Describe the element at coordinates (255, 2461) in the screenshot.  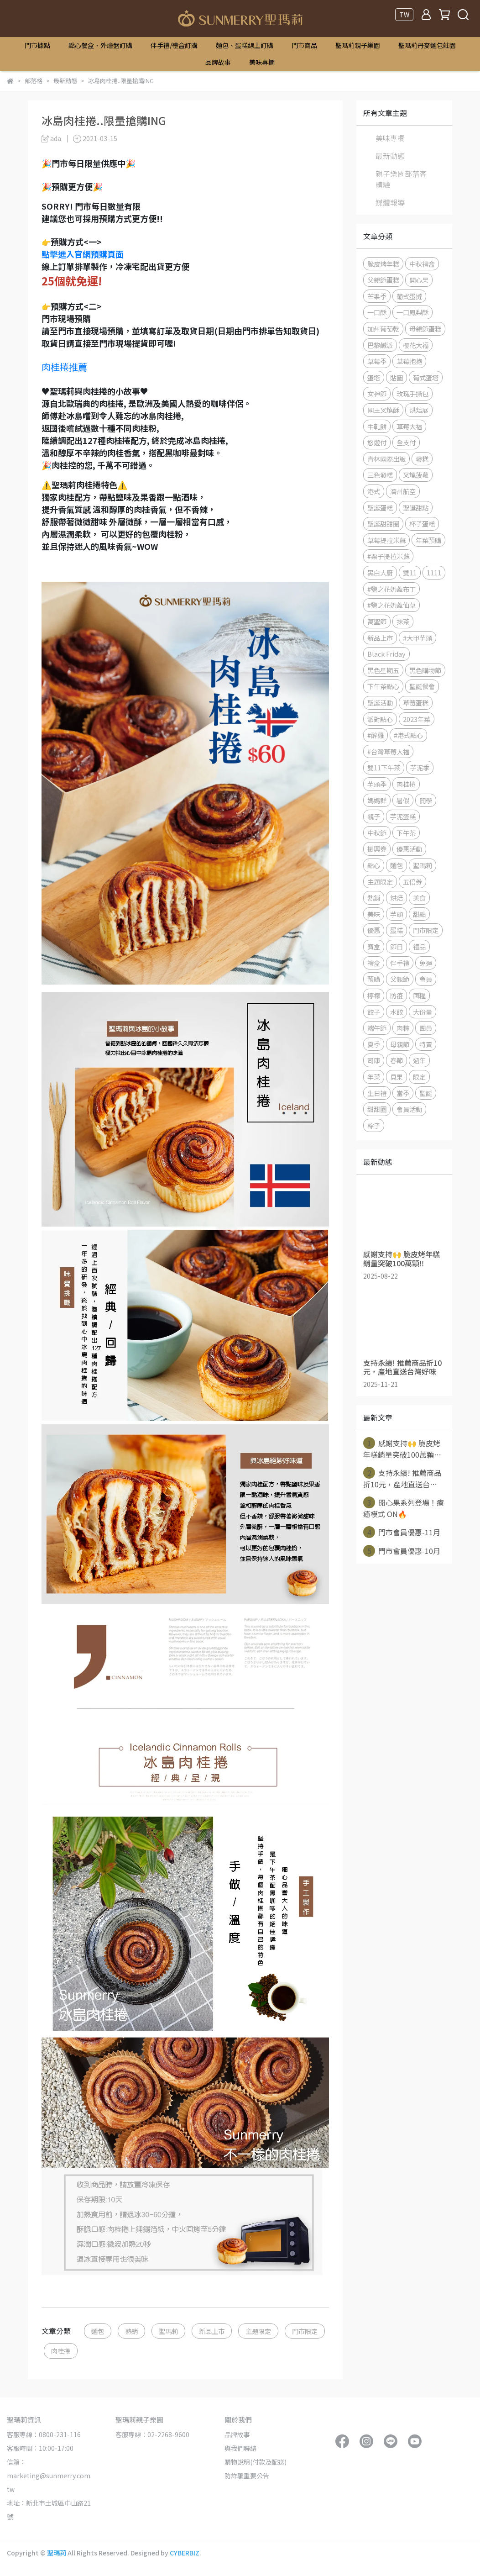
I see `購物說明(付款及配送)` at that location.